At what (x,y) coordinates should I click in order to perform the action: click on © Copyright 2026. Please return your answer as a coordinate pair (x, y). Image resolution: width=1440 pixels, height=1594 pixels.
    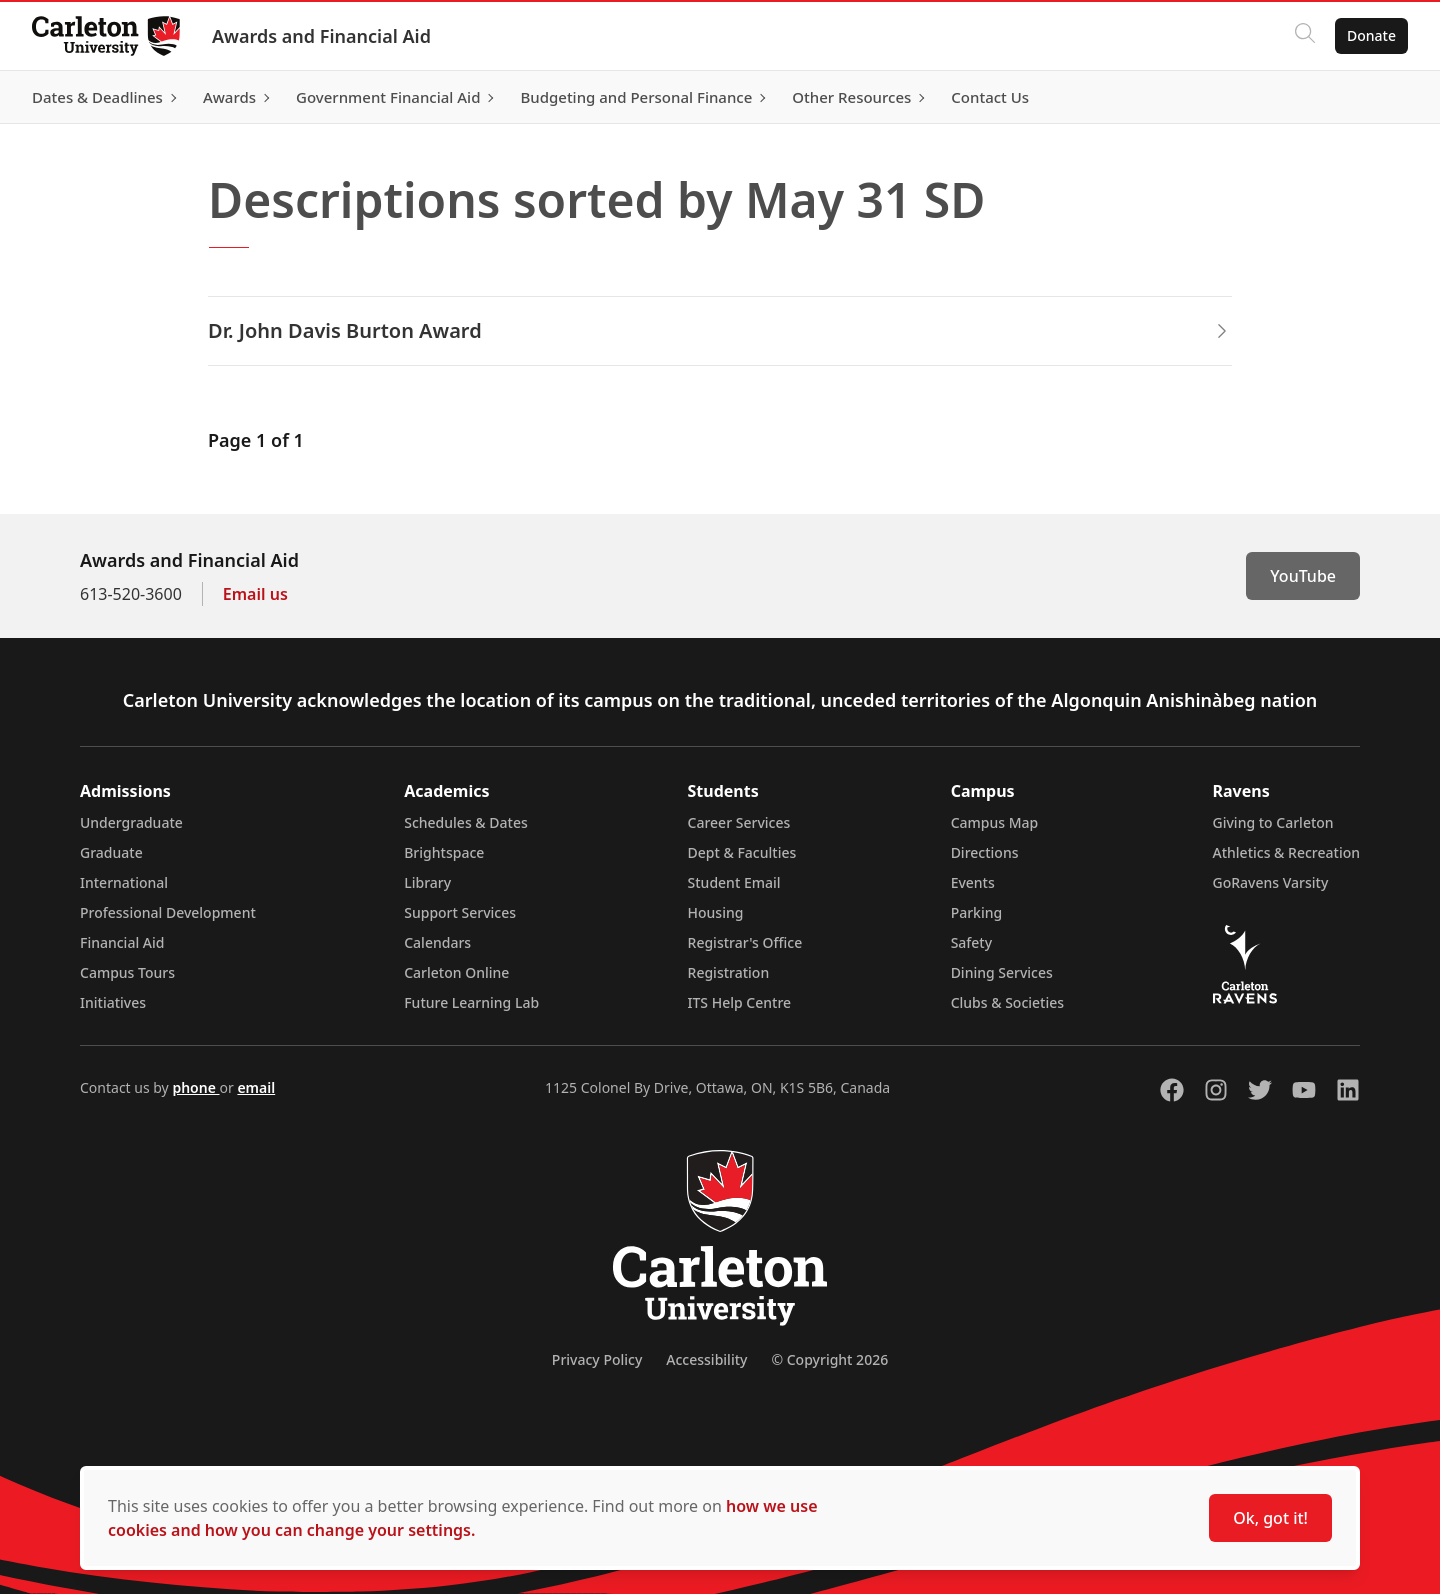
    Looking at the image, I should click on (829, 1359).